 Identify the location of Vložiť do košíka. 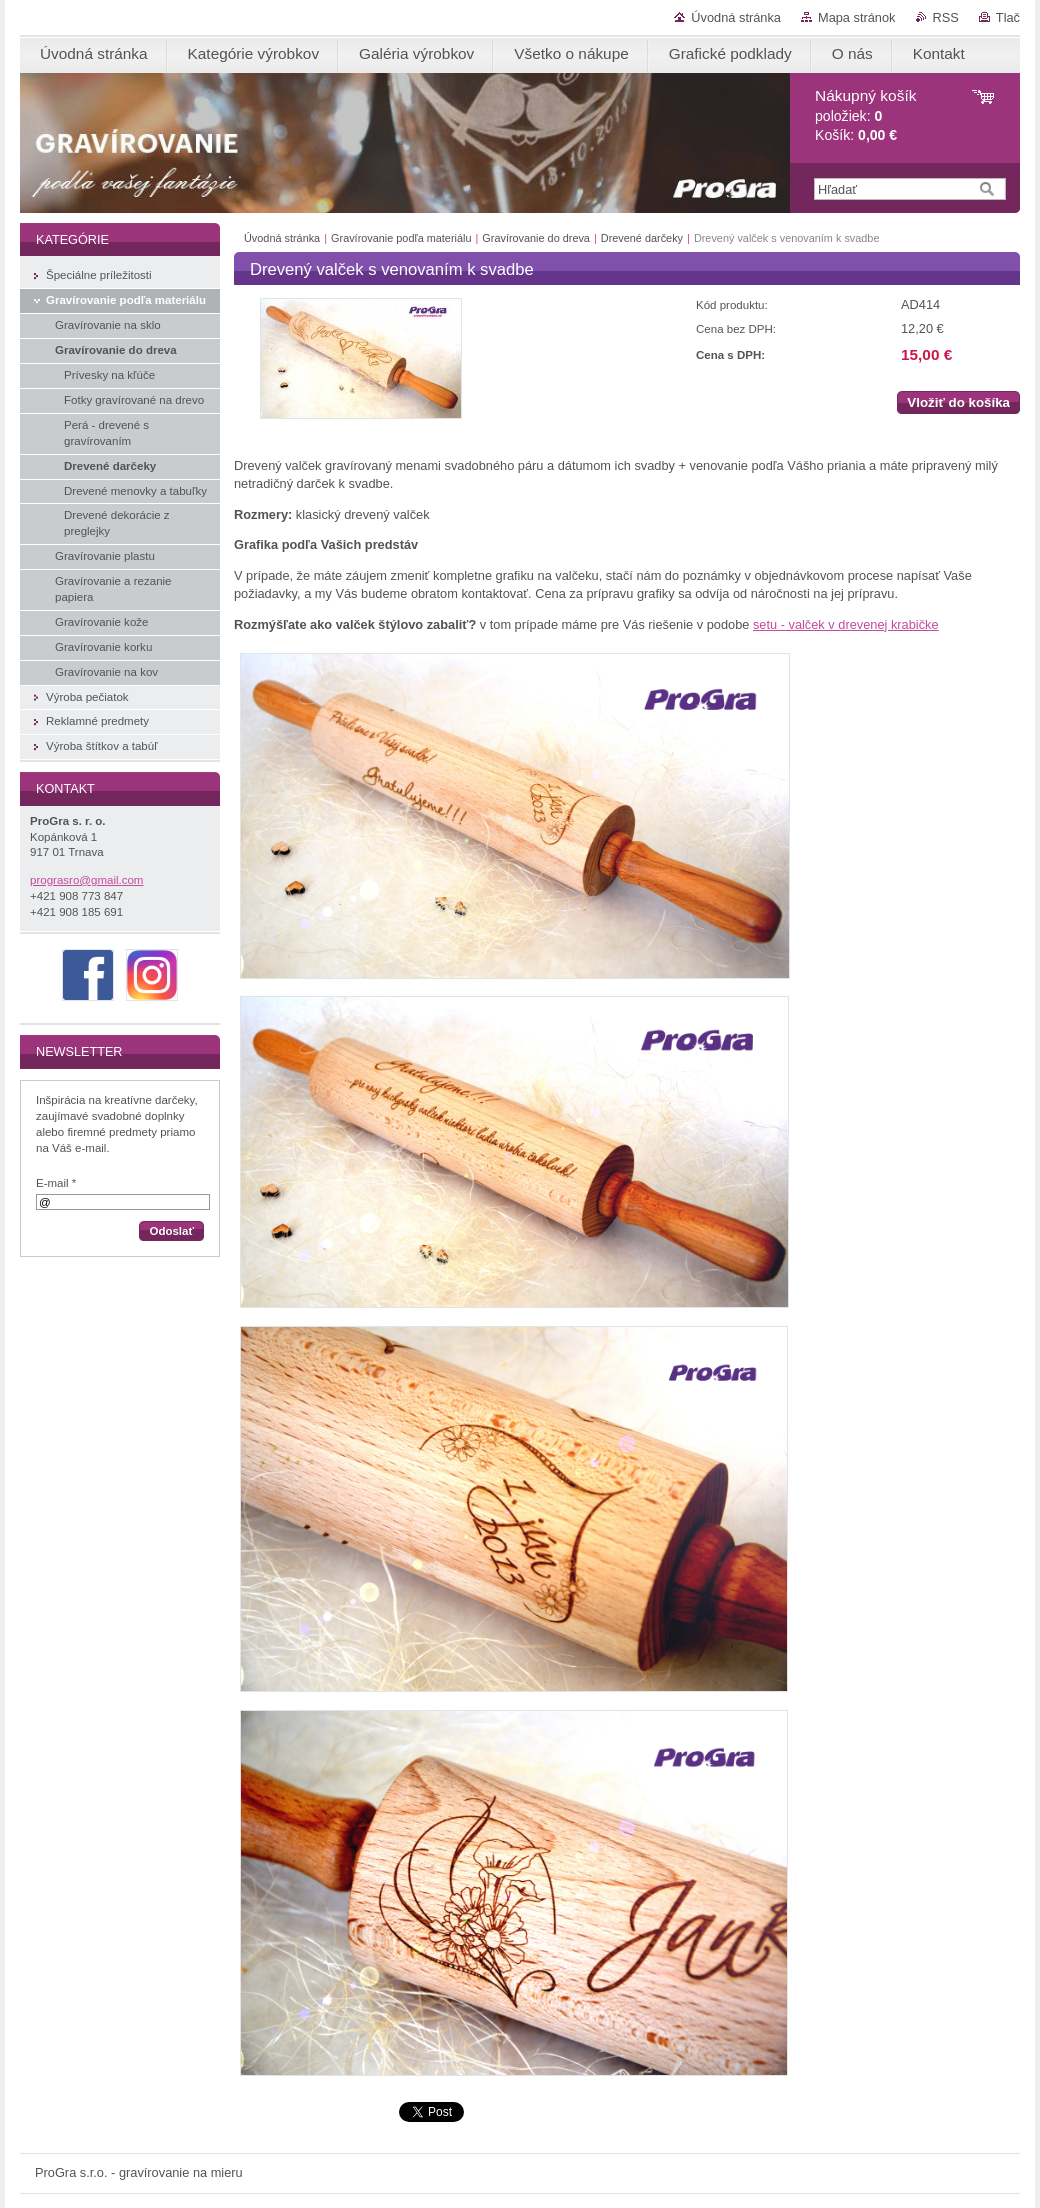
(958, 402).